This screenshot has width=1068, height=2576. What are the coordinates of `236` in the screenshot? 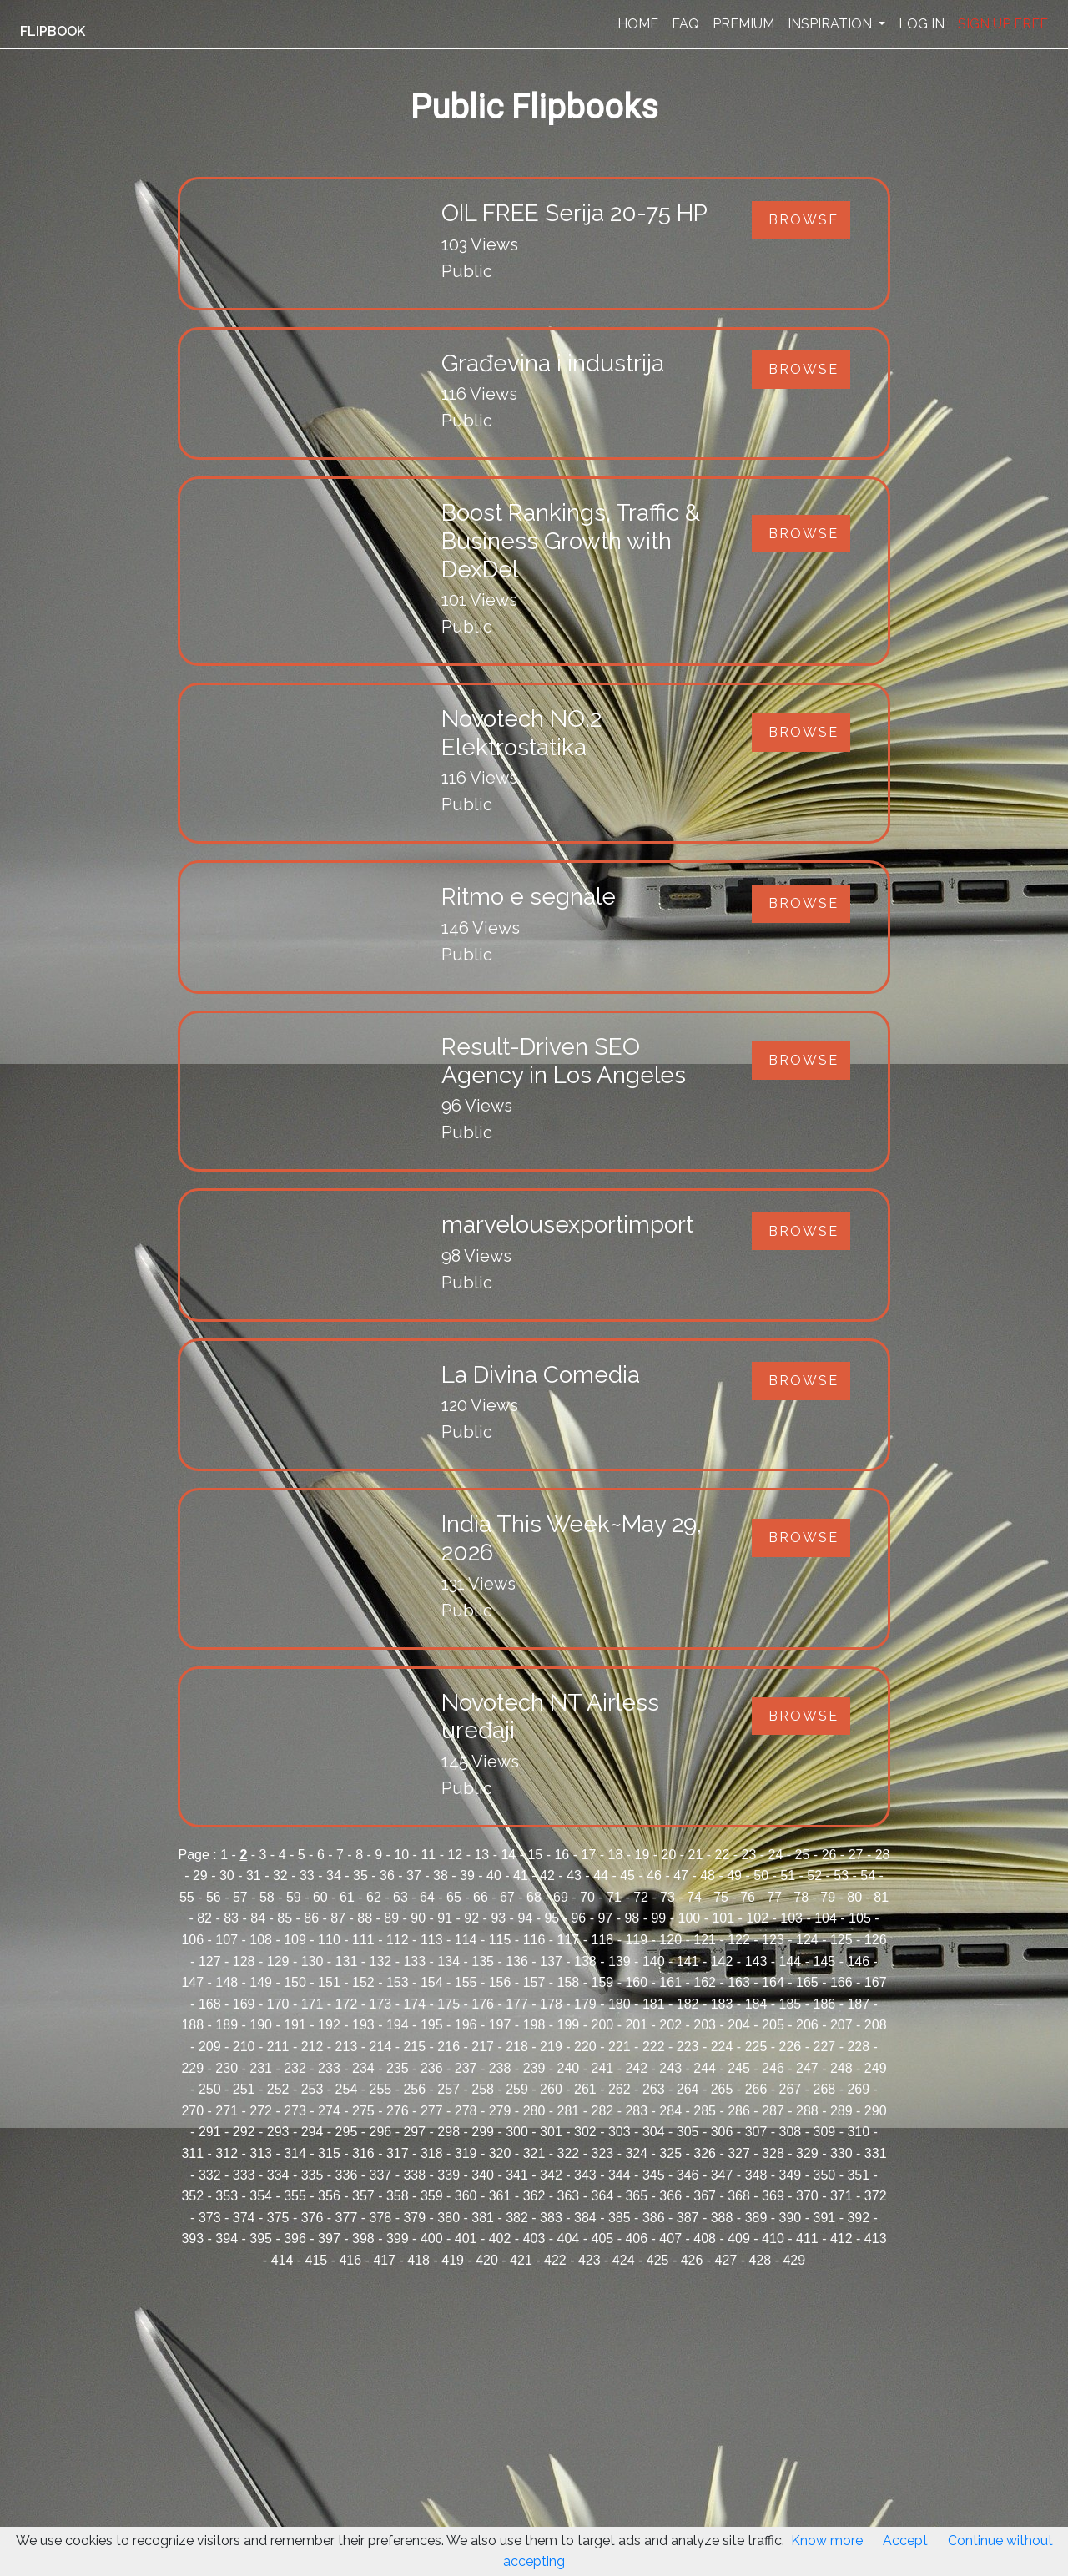 It's located at (432, 2068).